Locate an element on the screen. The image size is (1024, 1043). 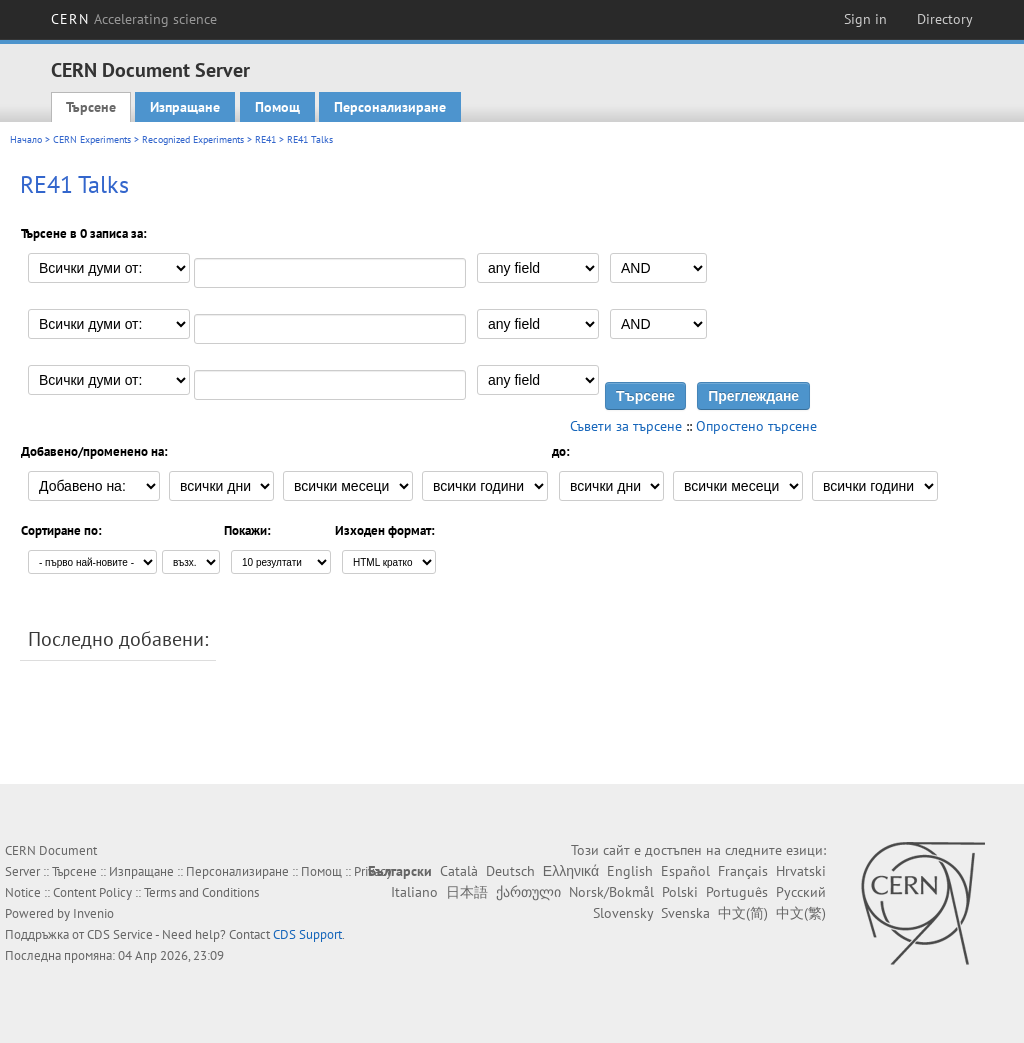
中文(简) is located at coordinates (743, 913).